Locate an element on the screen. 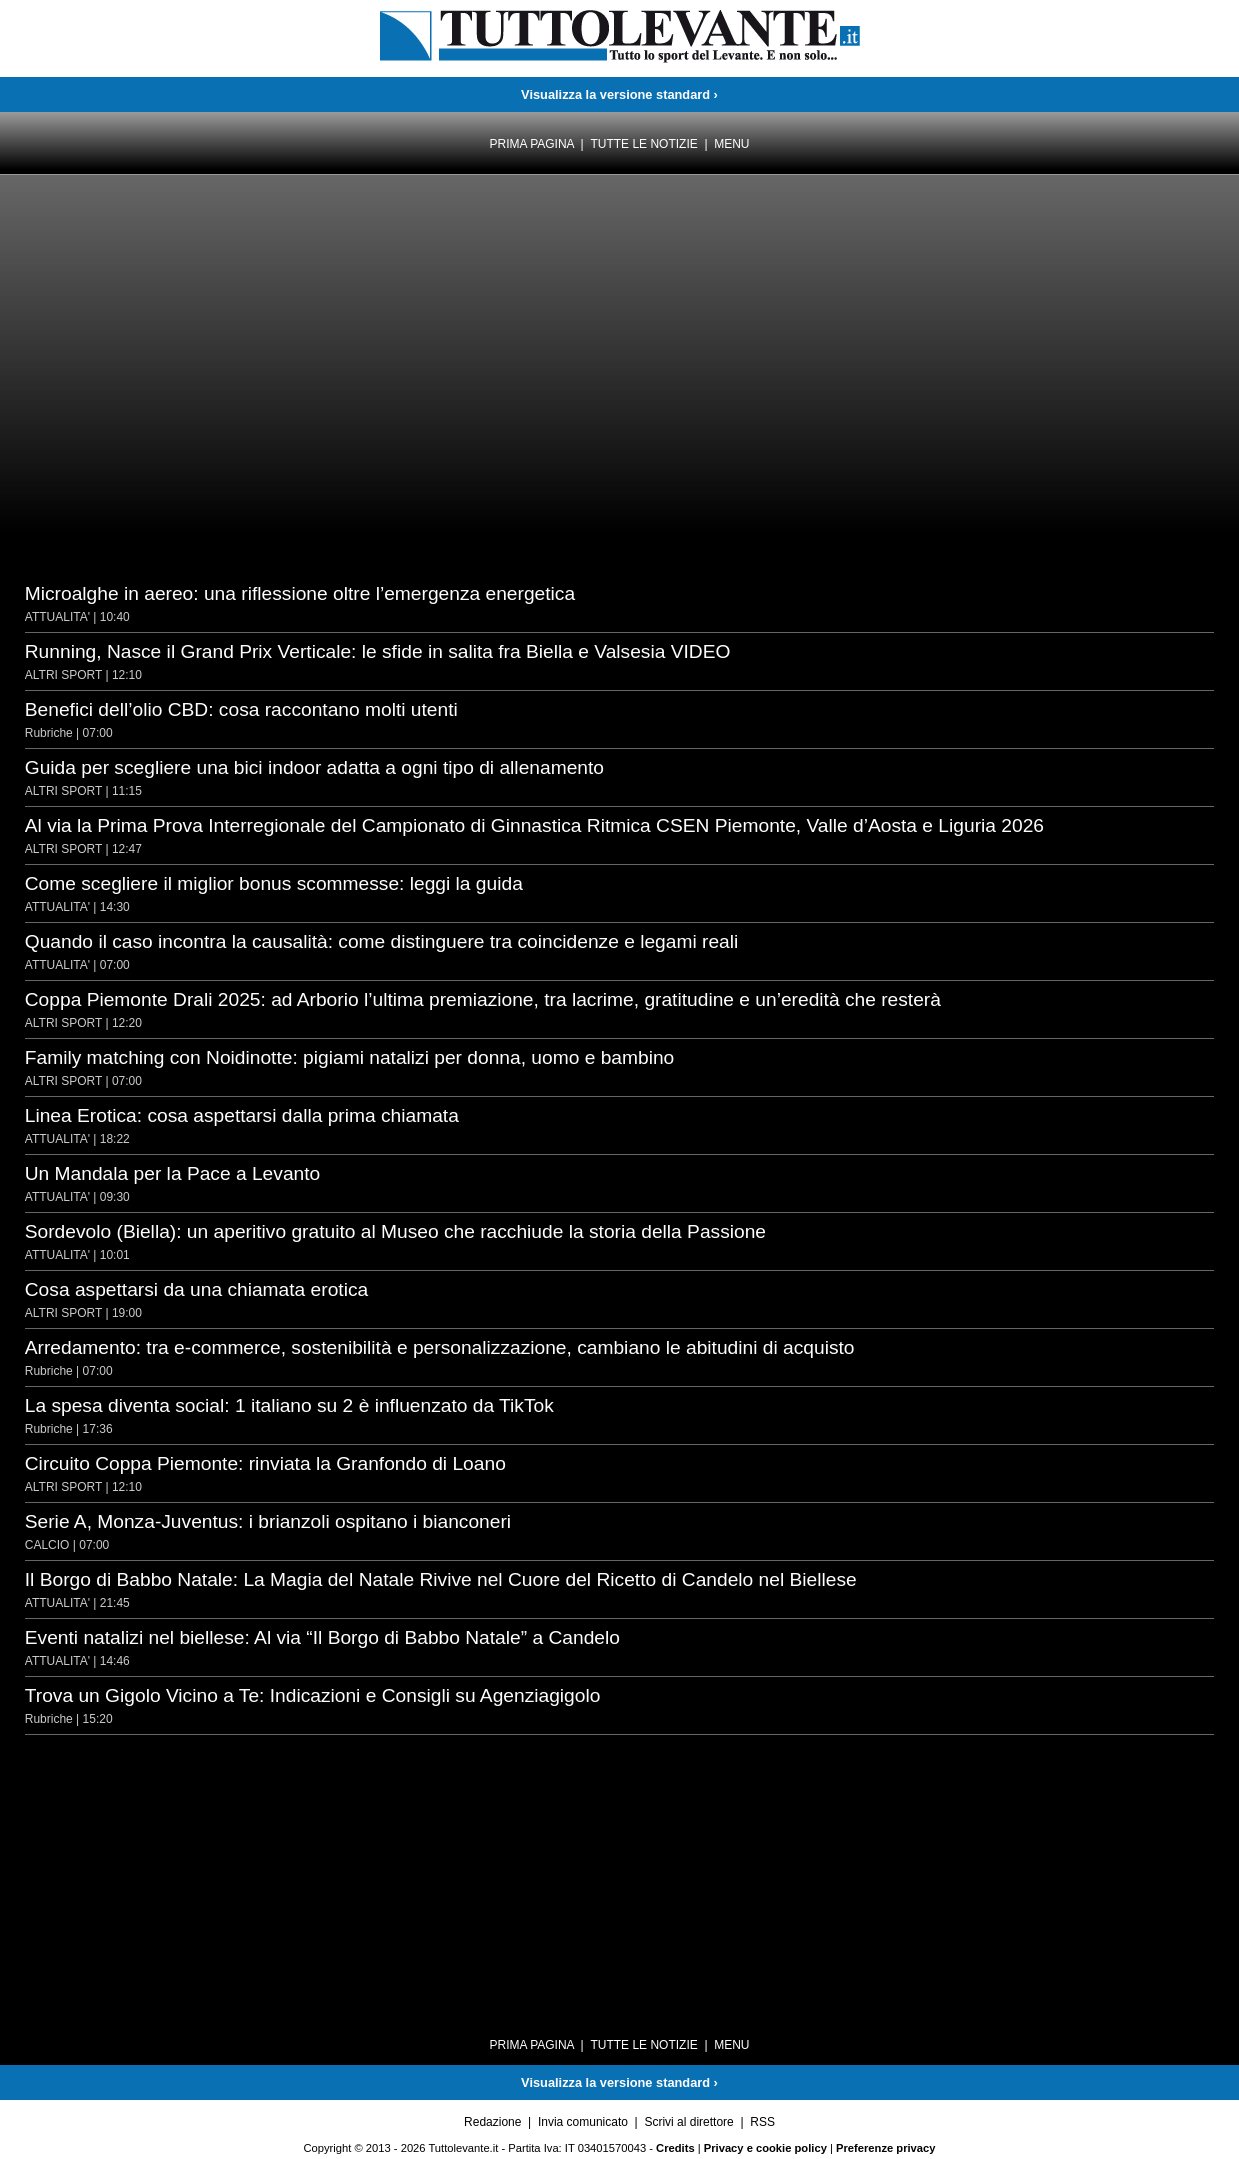 This screenshot has width=1239, height=2159. Privacy e cookie policy is located at coordinates (765, 2148).